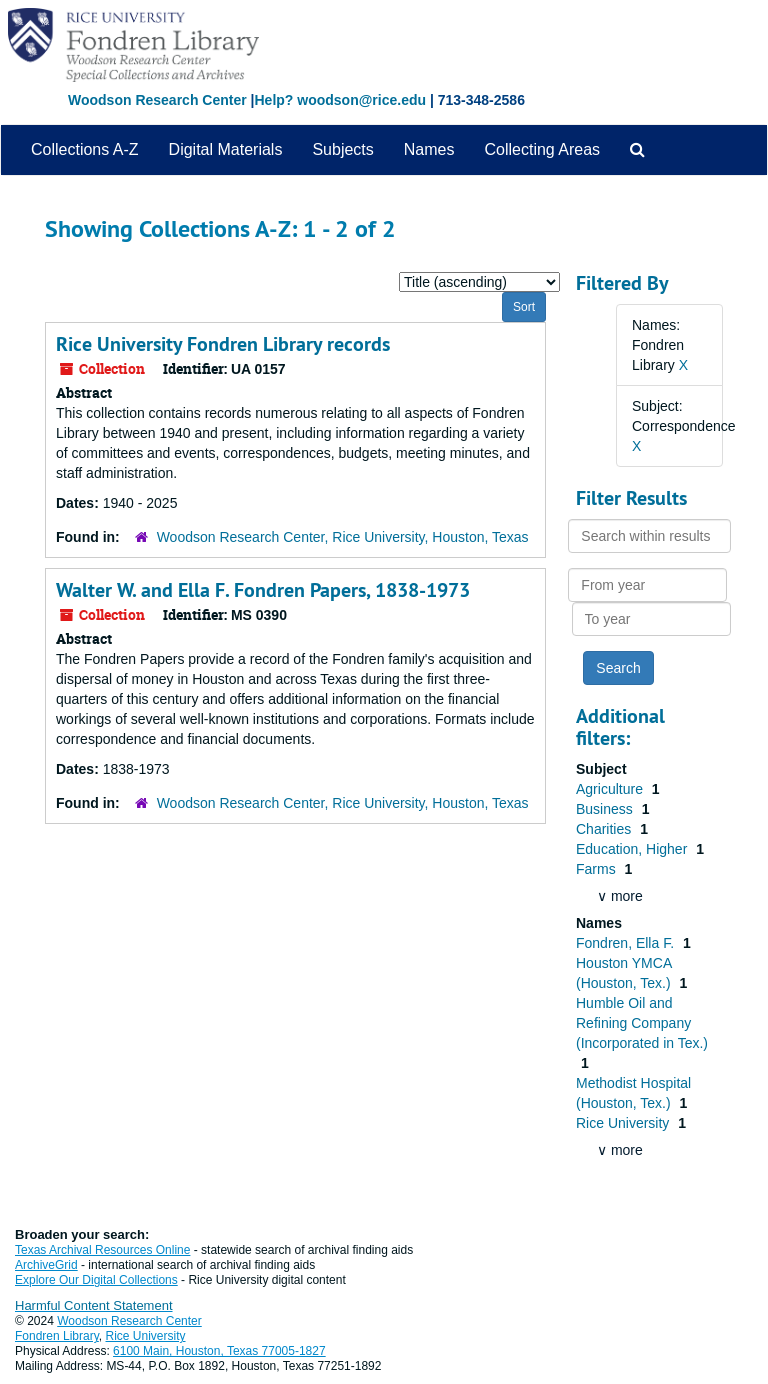  Describe the element at coordinates (340, 100) in the screenshot. I see `Help? woodson@rice.edu` at that location.